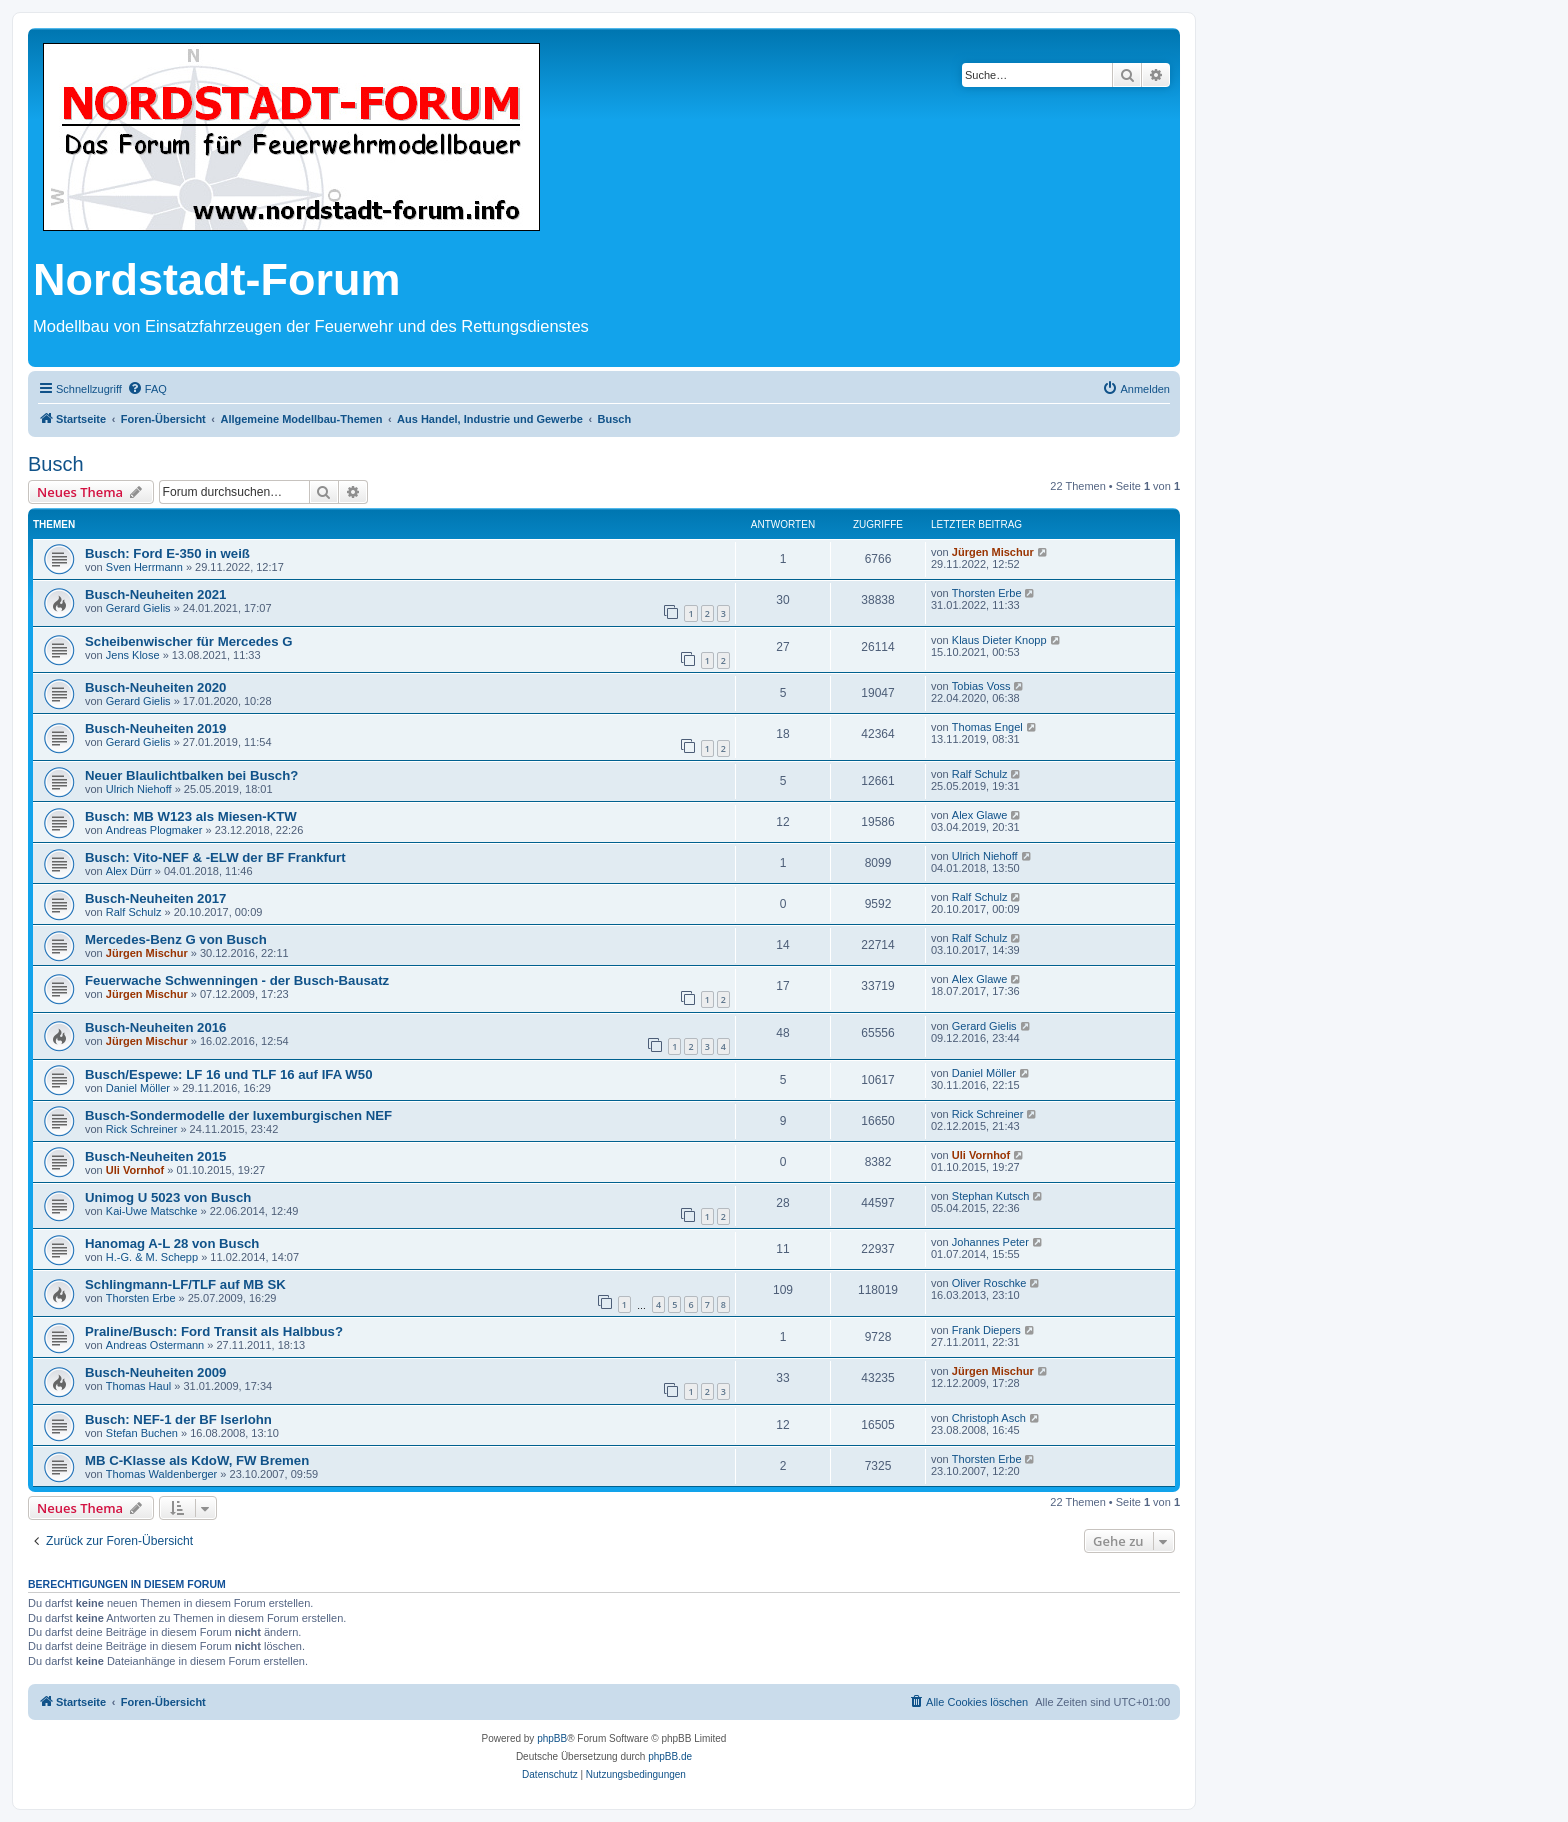 This screenshot has height=1822, width=1568. What do you see at coordinates (197, 1460) in the screenshot?
I see `MB C-Klasse als KdoW, FW Bremen` at bounding box center [197, 1460].